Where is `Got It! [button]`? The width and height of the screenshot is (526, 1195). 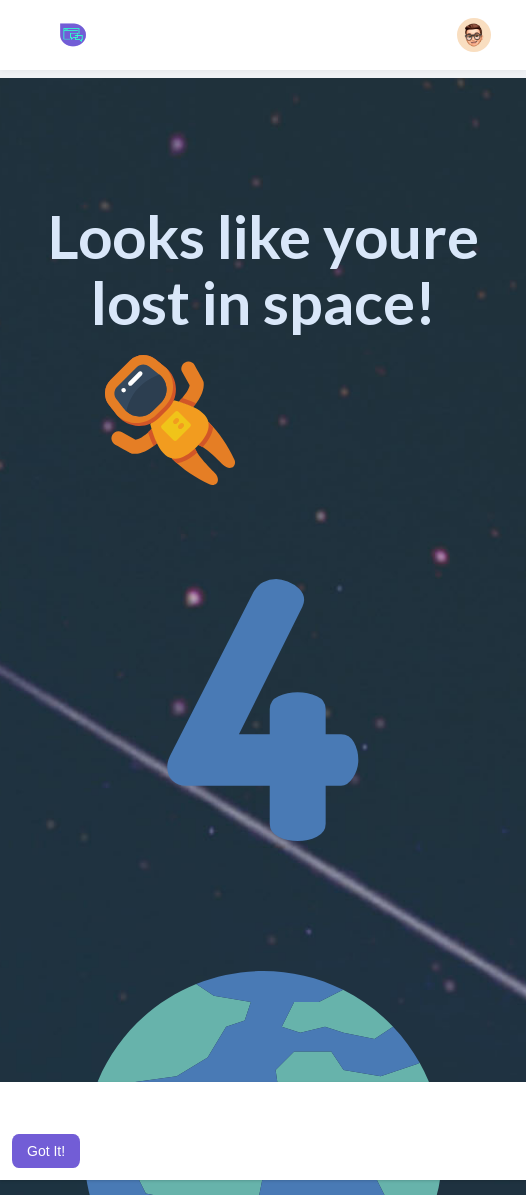
Got It! [button] is located at coordinates (46, 1151).